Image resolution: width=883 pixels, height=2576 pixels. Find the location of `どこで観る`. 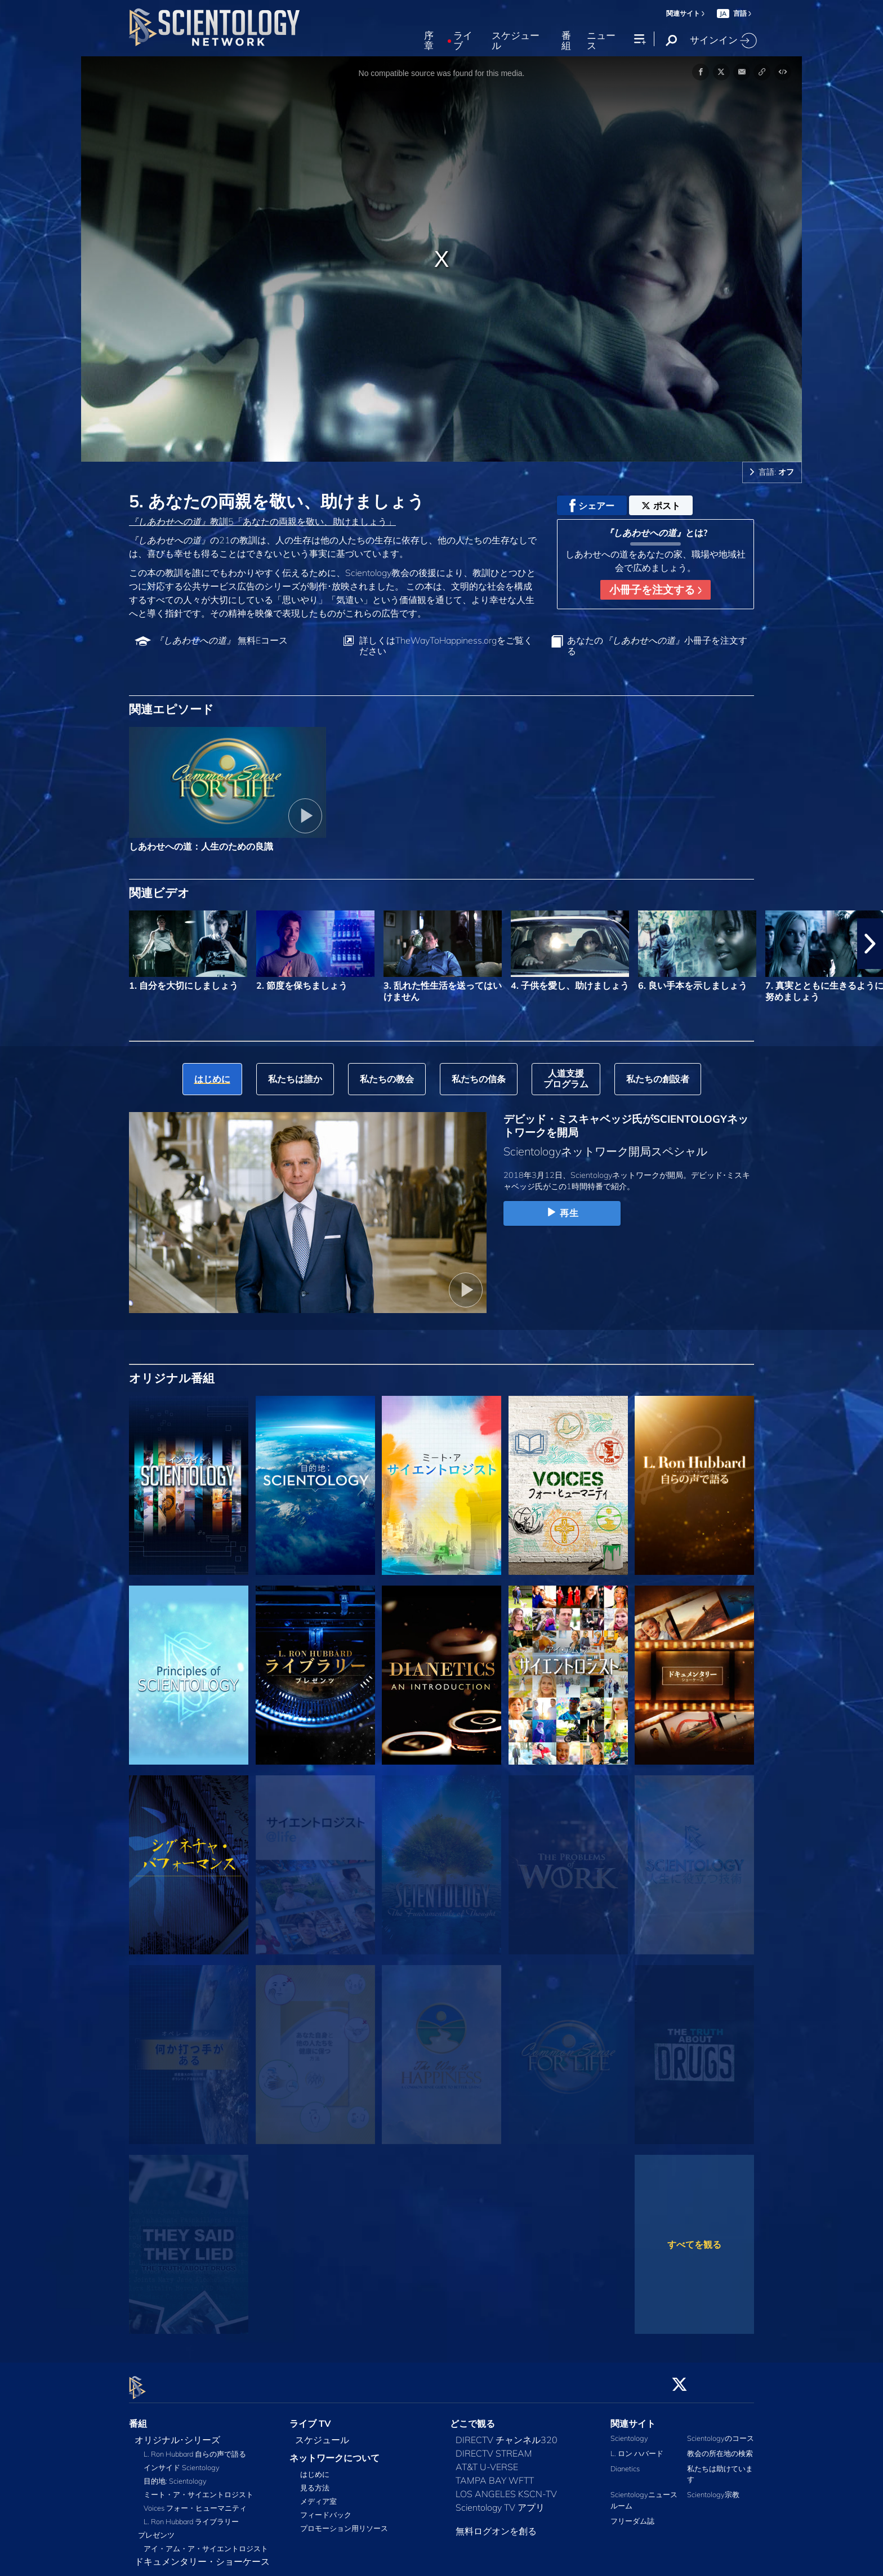

どこで観る is located at coordinates (472, 2416).